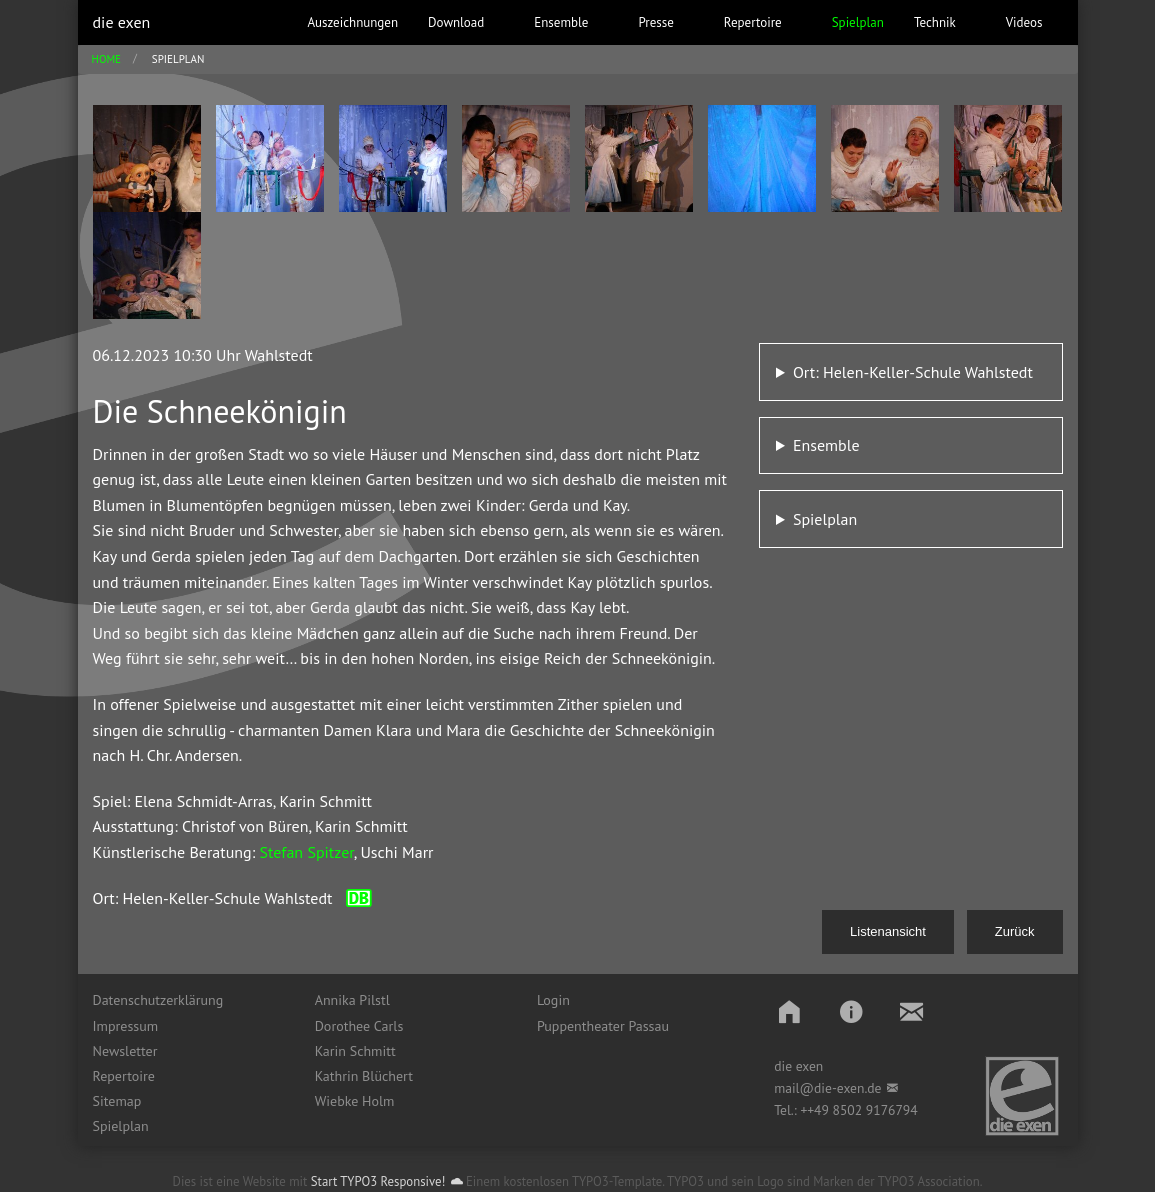 The height and width of the screenshot is (1192, 1155). Describe the element at coordinates (1015, 931) in the screenshot. I see `Zurück` at that location.